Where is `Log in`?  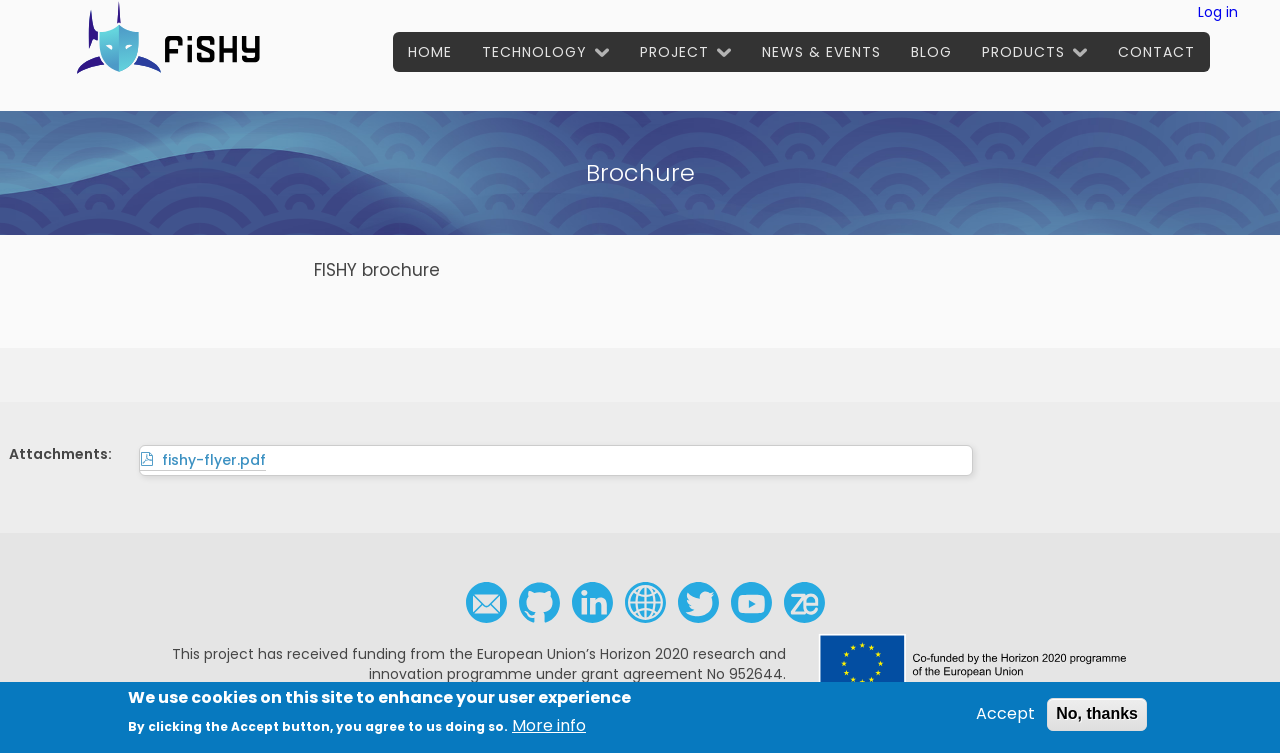 Log in is located at coordinates (1218, 12).